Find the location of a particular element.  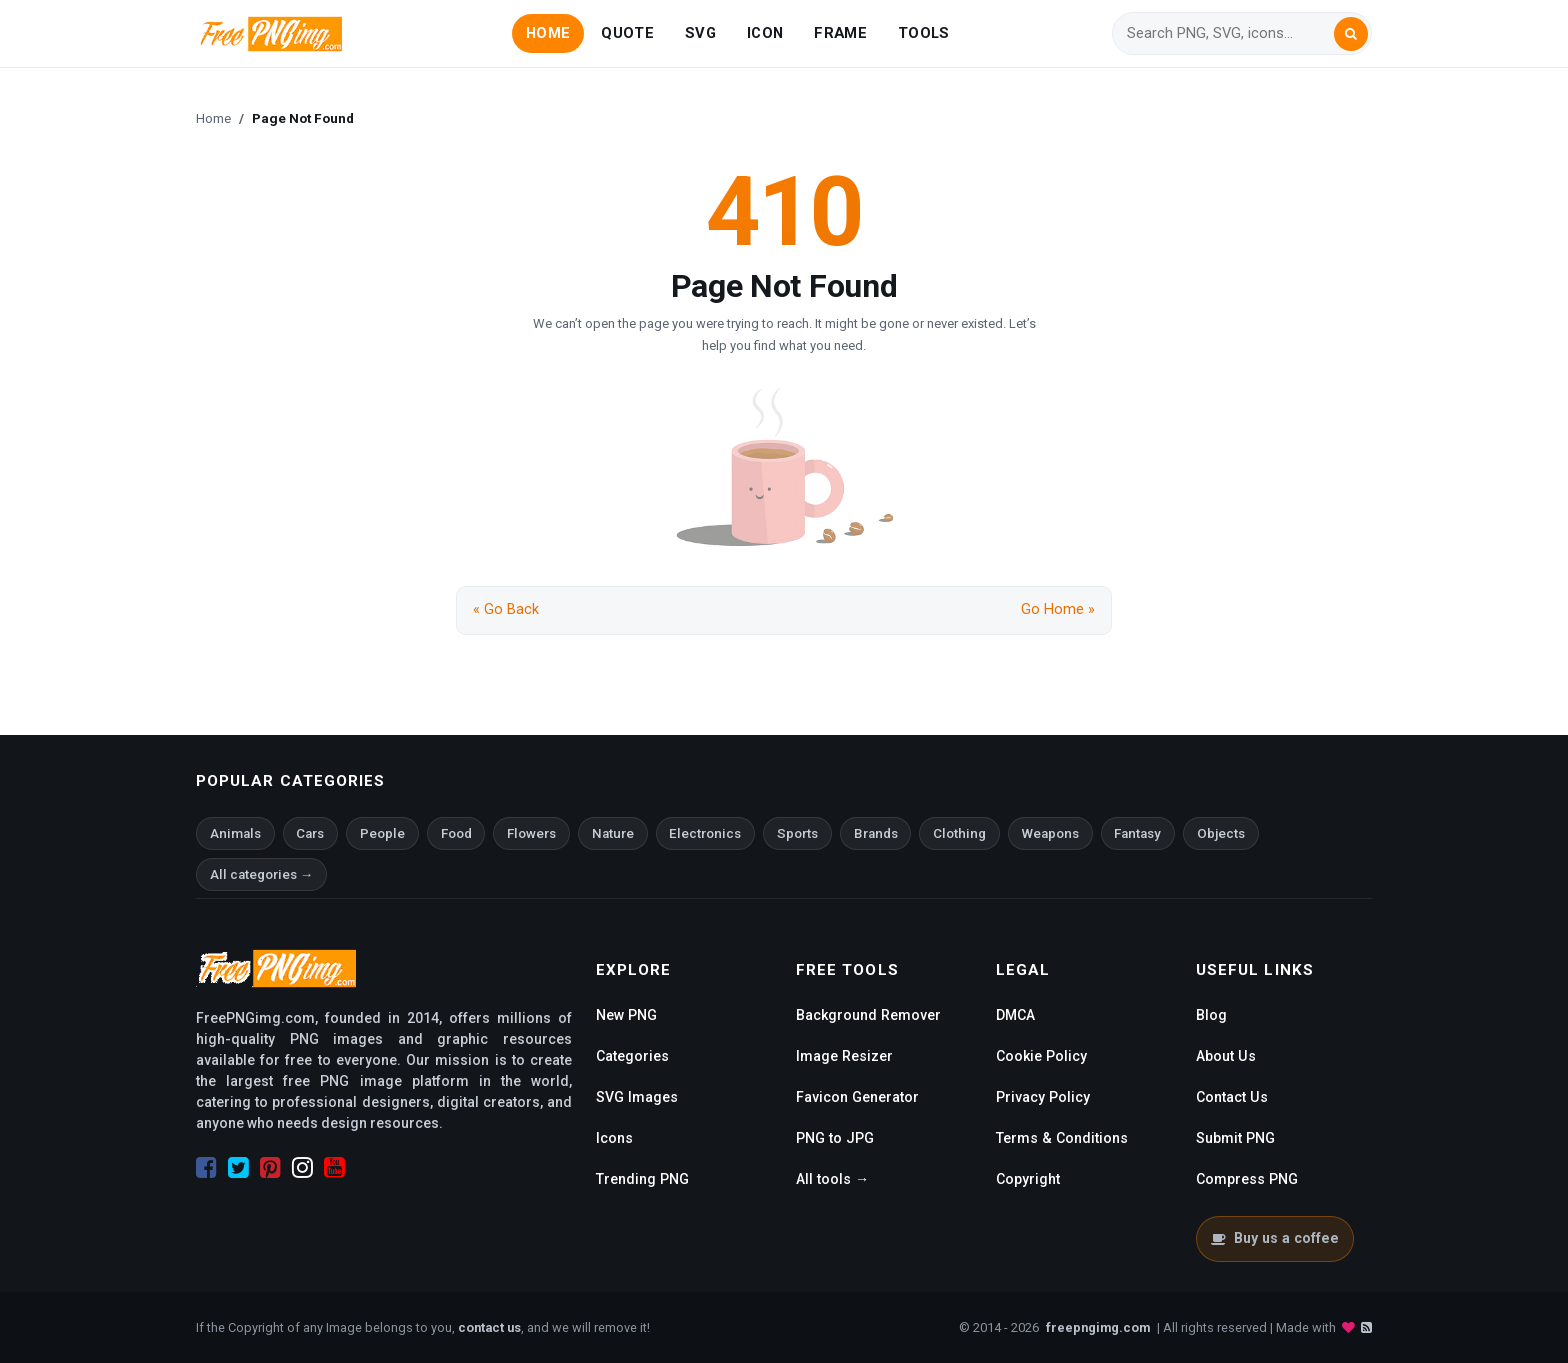

Nature is located at coordinates (613, 833).